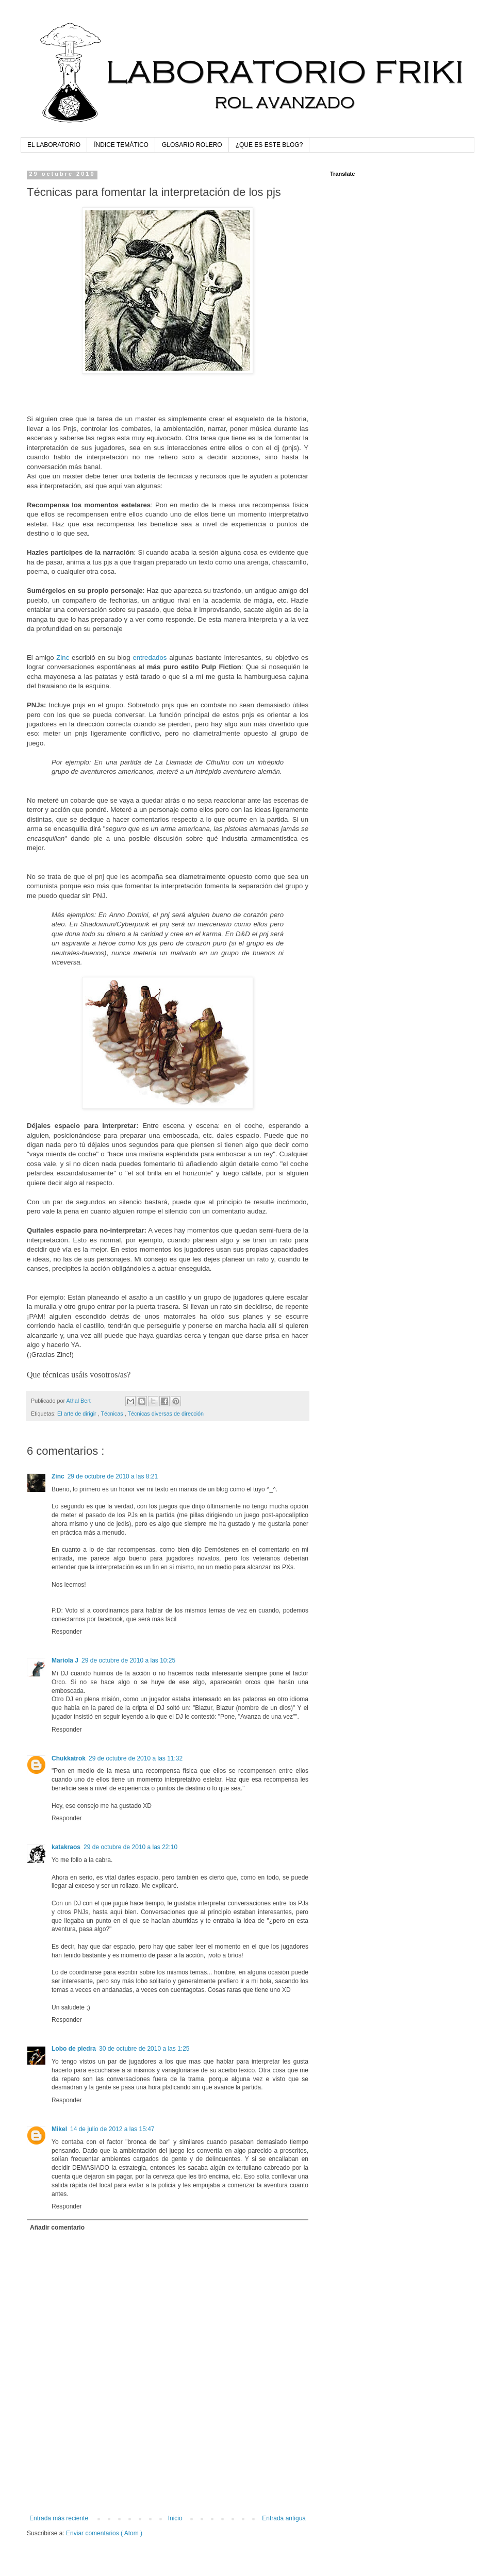  I want to click on 29 de octubre de 2010 a las 11:32, so click(136, 1758).